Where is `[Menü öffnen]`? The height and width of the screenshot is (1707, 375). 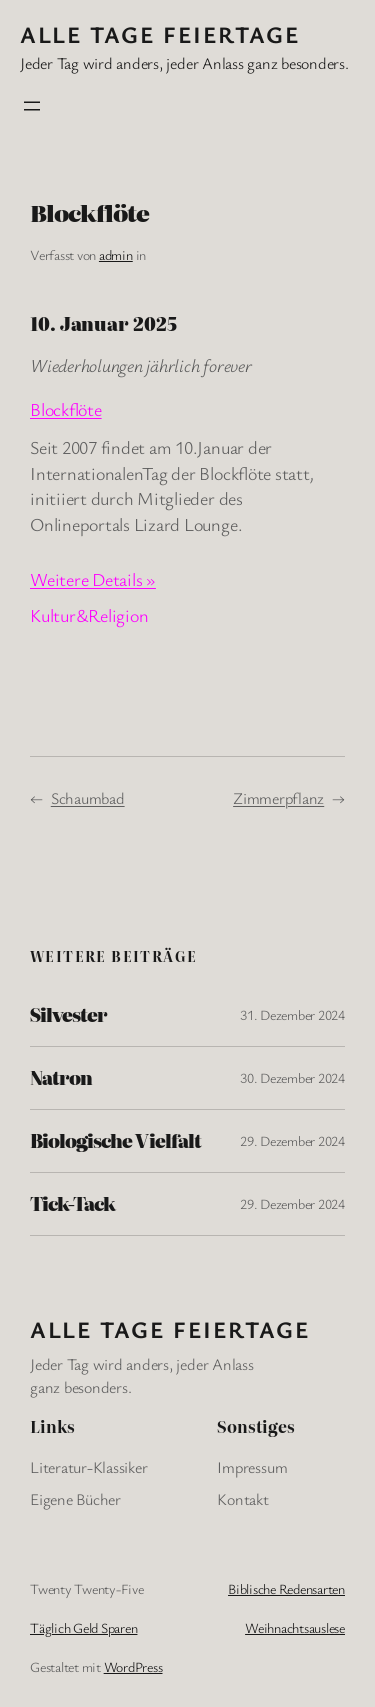
[Menü öffnen] is located at coordinates (32, 106).